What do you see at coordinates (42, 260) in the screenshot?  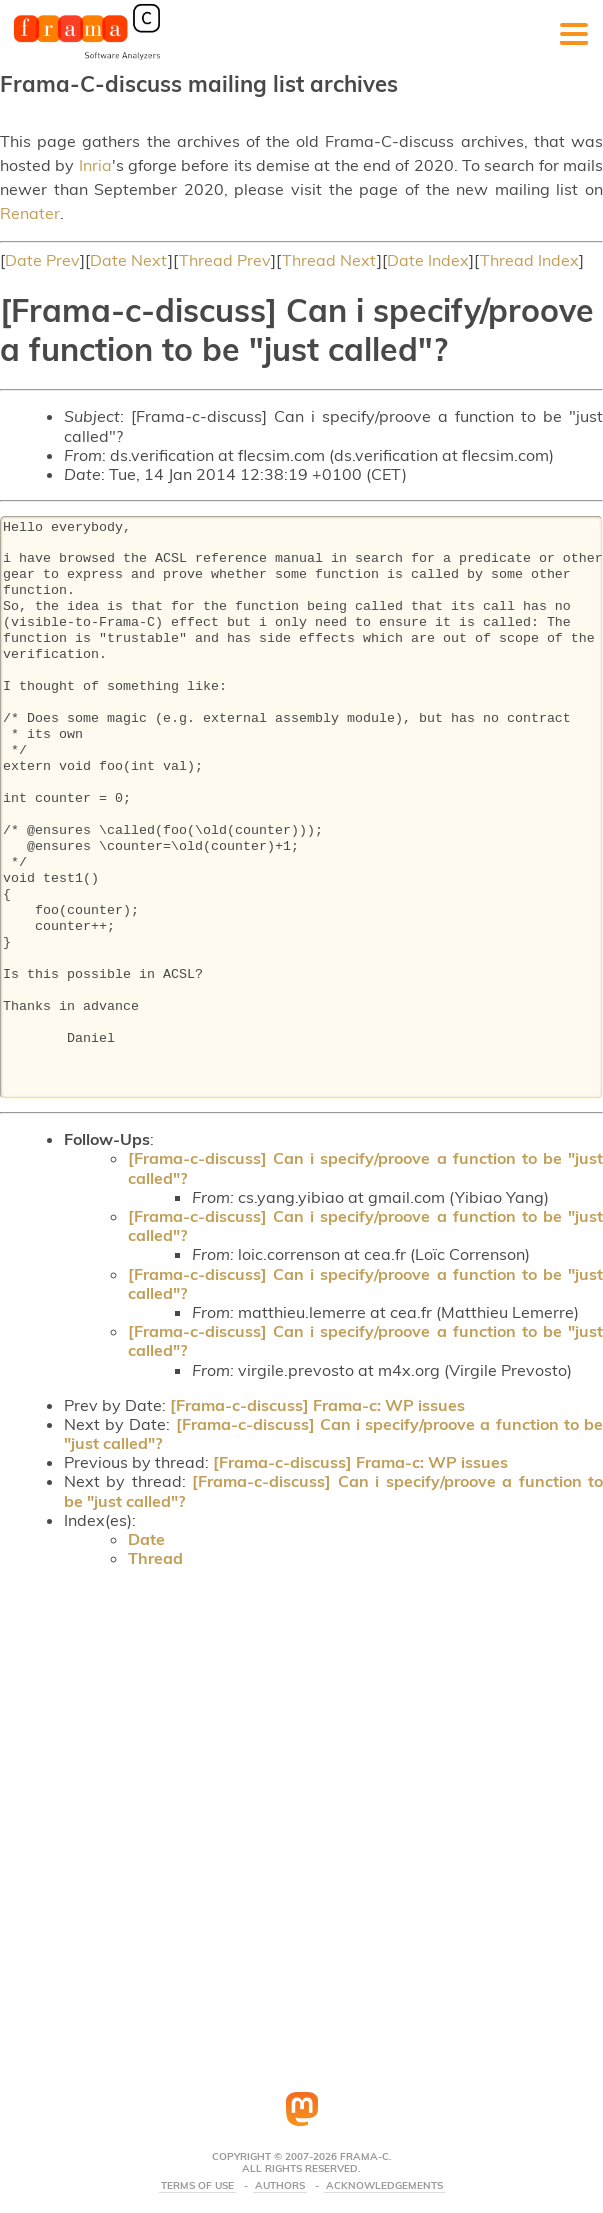 I see `Date Prev` at bounding box center [42, 260].